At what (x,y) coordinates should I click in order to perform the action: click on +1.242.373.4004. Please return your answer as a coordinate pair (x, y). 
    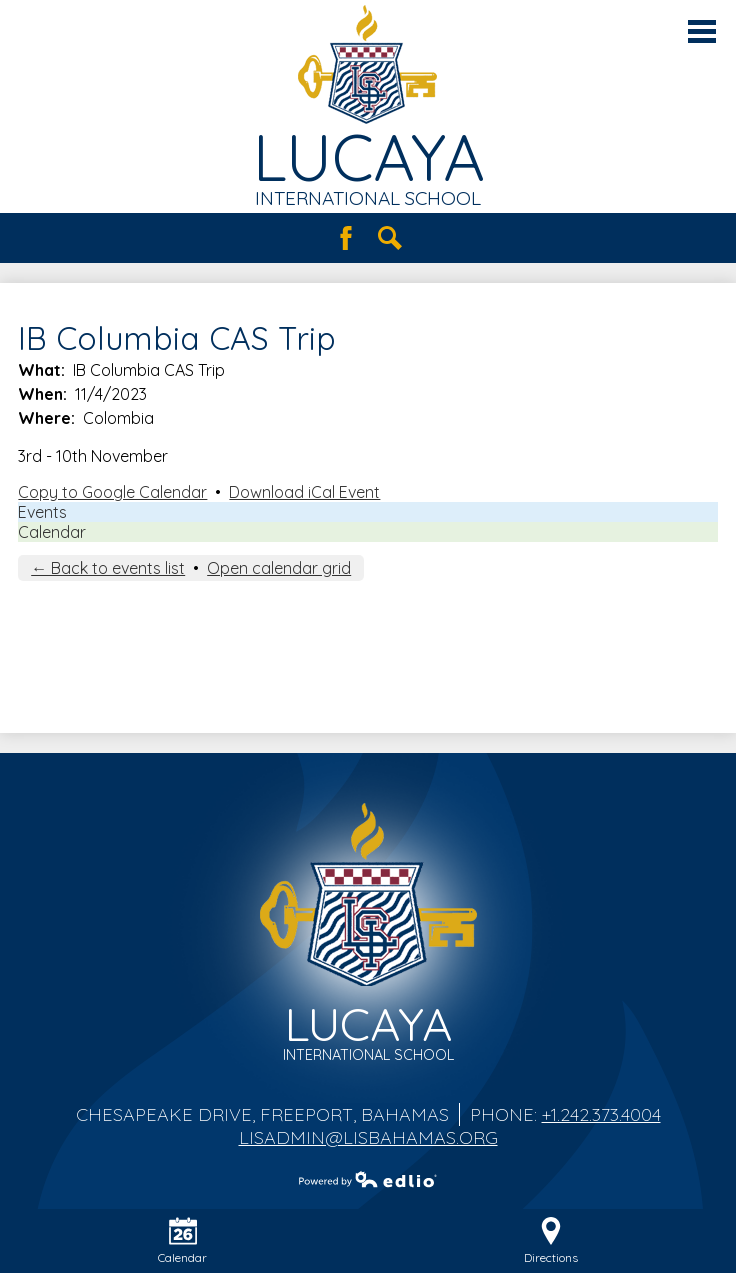
    Looking at the image, I should click on (601, 1114).